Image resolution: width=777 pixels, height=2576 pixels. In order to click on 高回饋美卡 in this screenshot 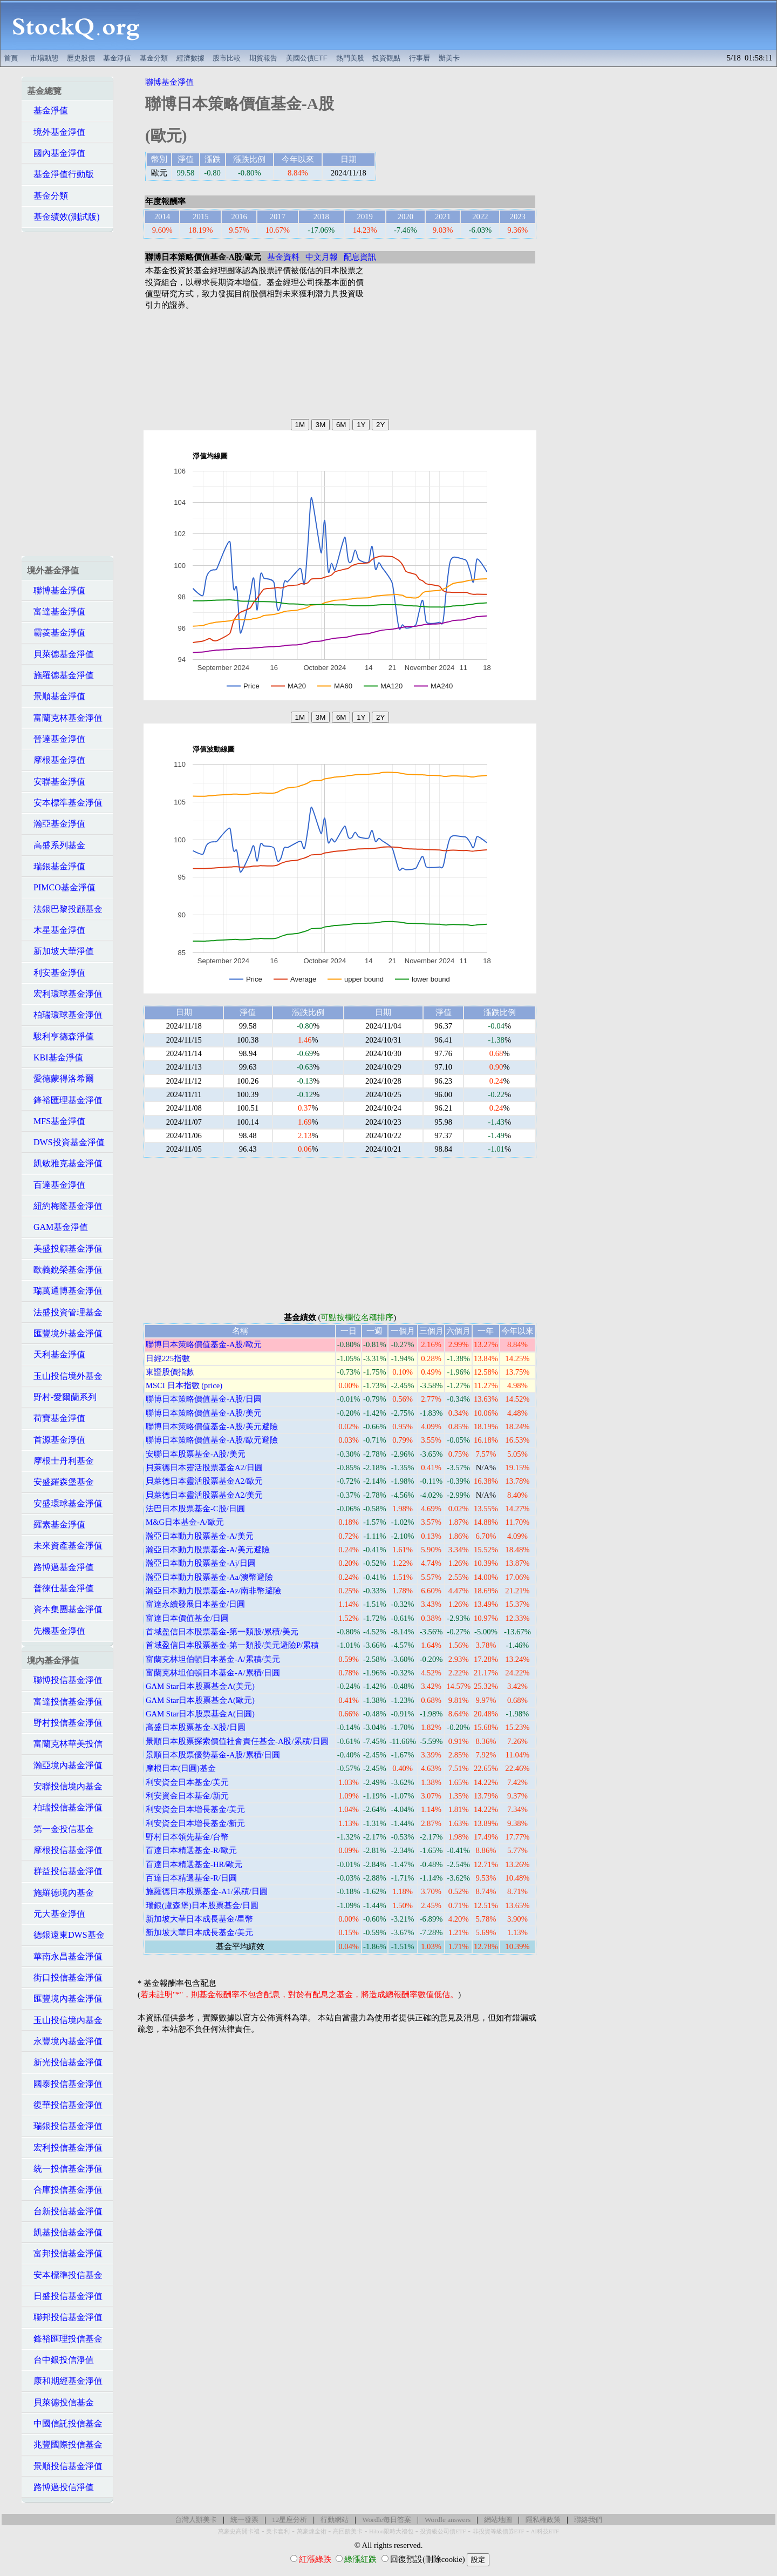, I will do `click(348, 2531)`.